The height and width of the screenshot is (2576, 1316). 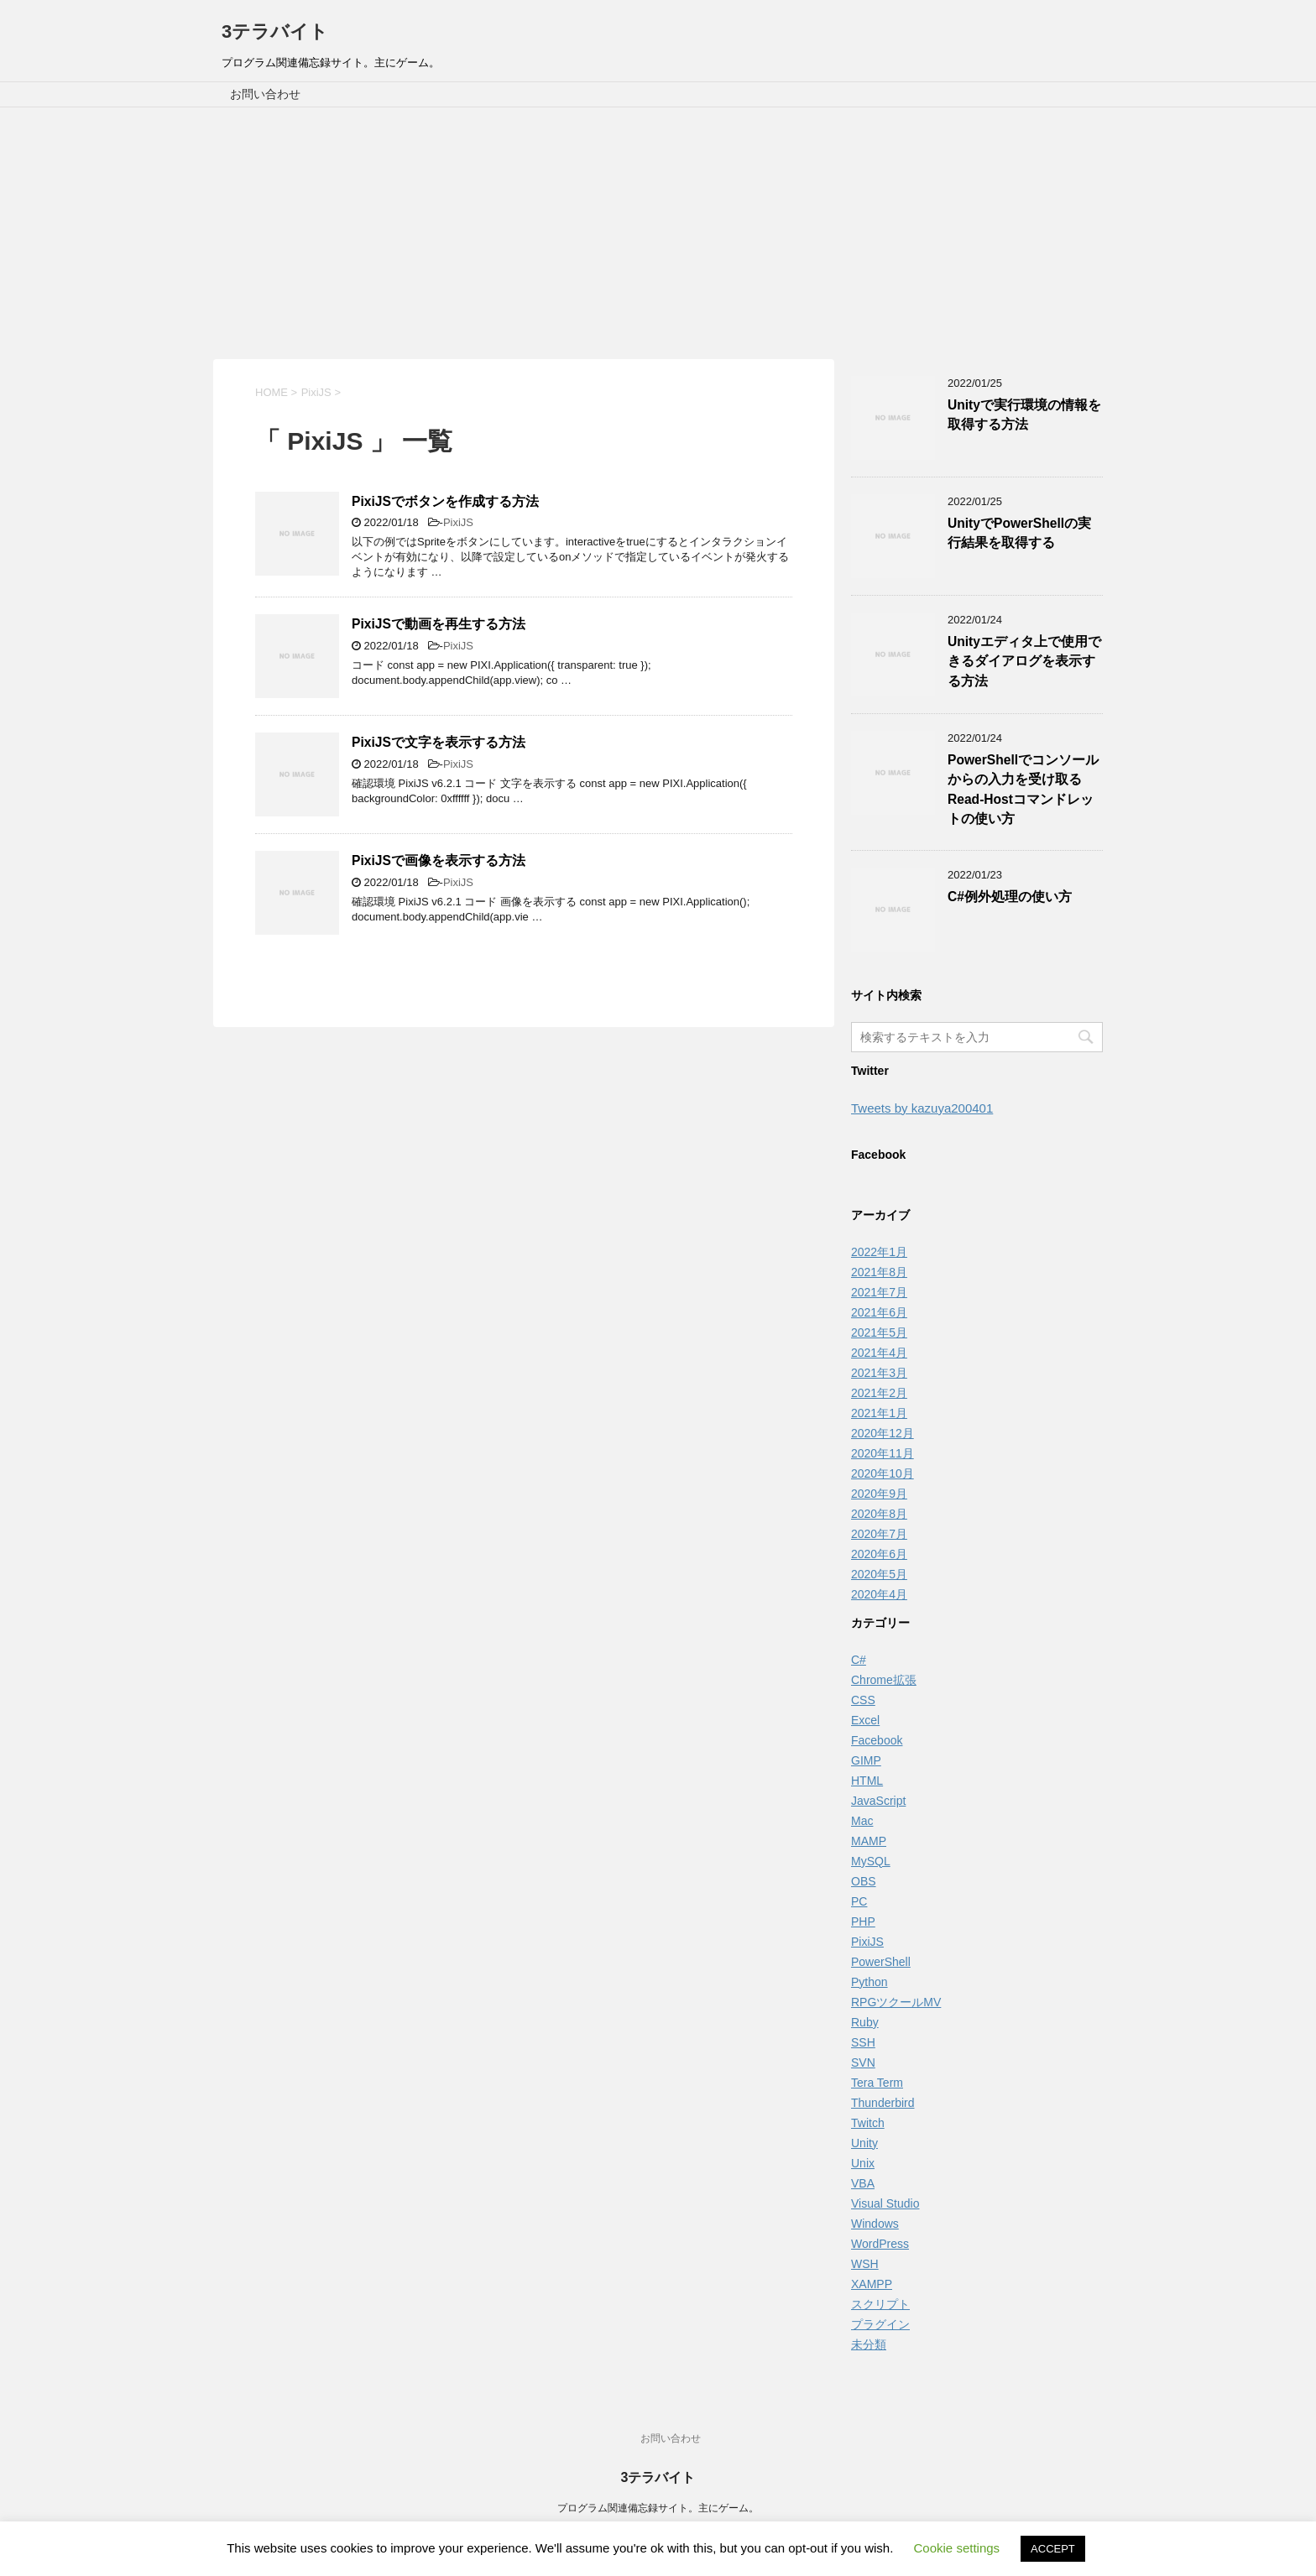 I want to click on 2021年7月, so click(x=879, y=1292).